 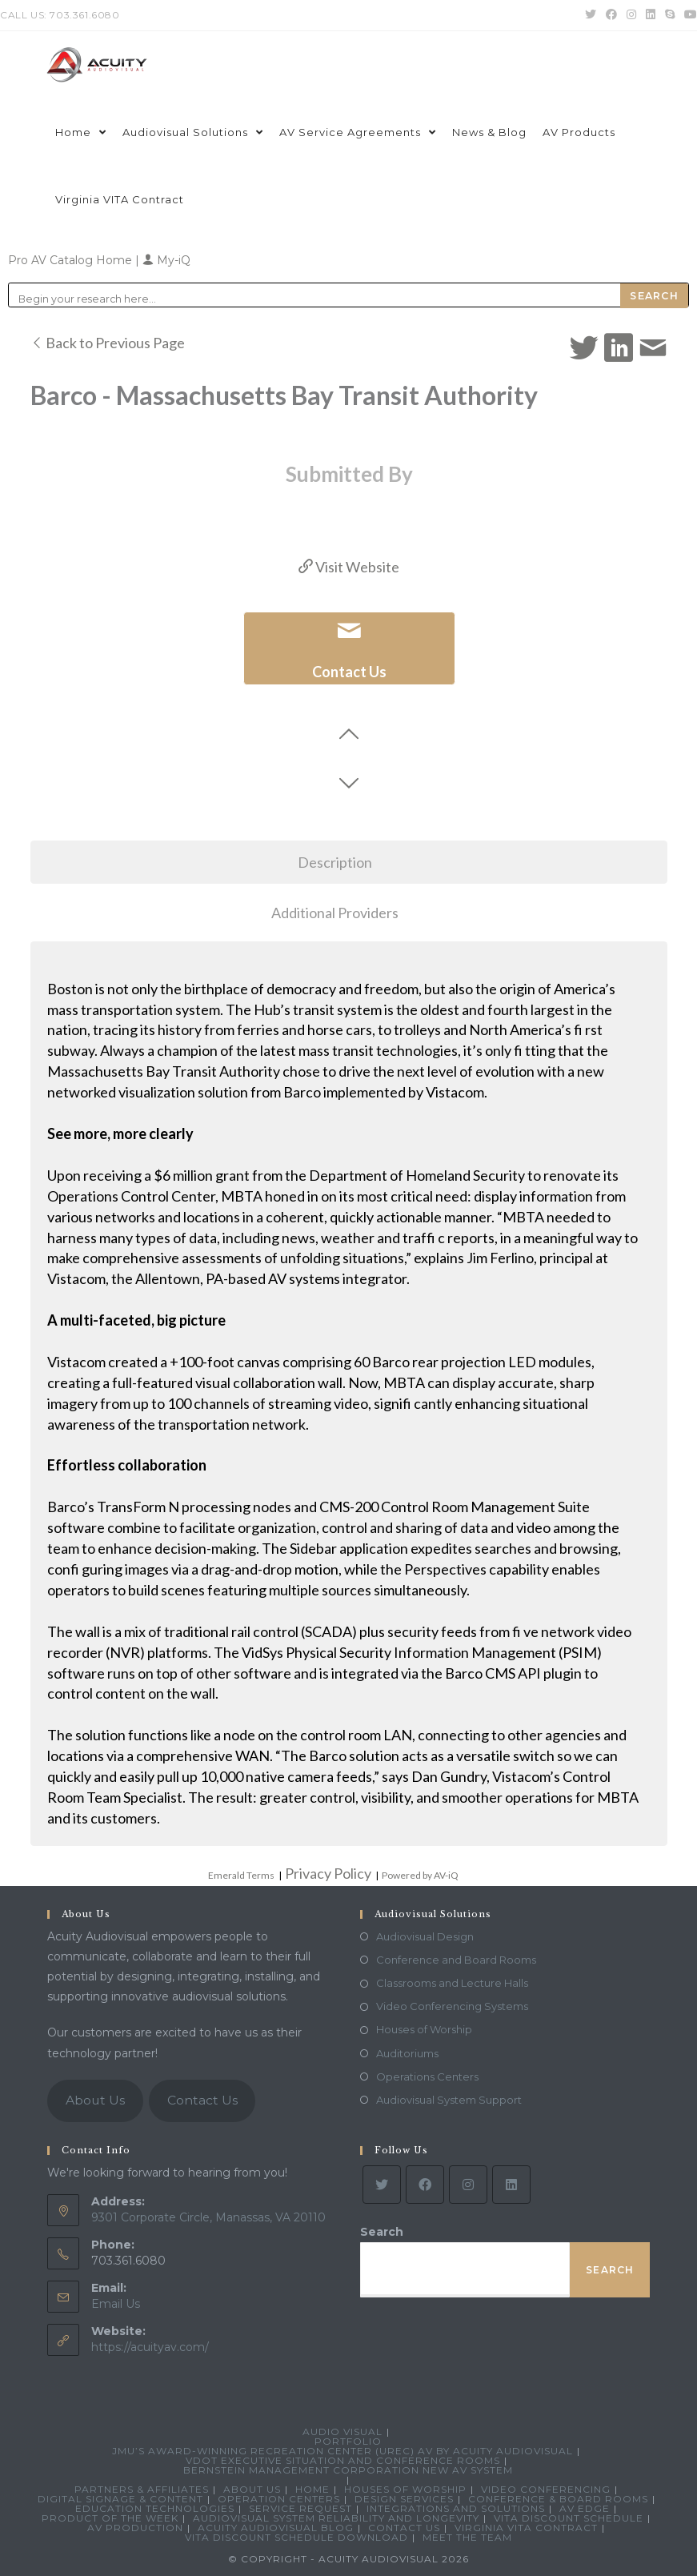 What do you see at coordinates (467, 2537) in the screenshot?
I see `Meet the Team` at bounding box center [467, 2537].